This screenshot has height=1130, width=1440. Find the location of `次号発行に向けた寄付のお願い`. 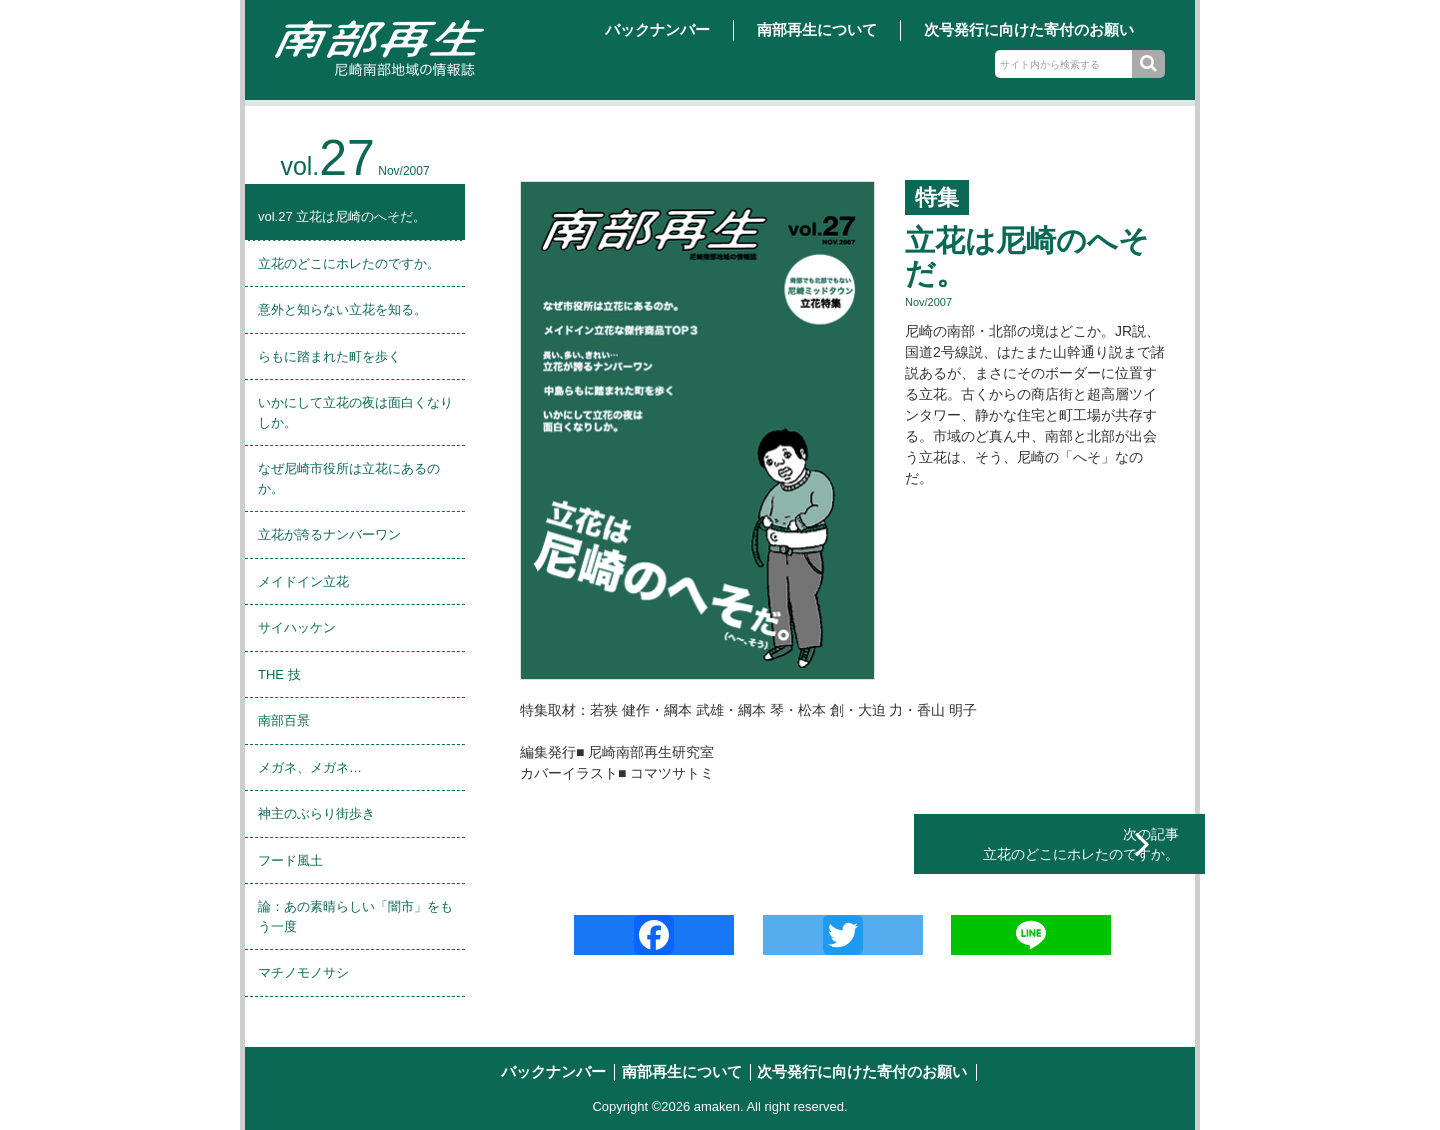

次号発行に向けた寄付のお願い is located at coordinates (1029, 29).